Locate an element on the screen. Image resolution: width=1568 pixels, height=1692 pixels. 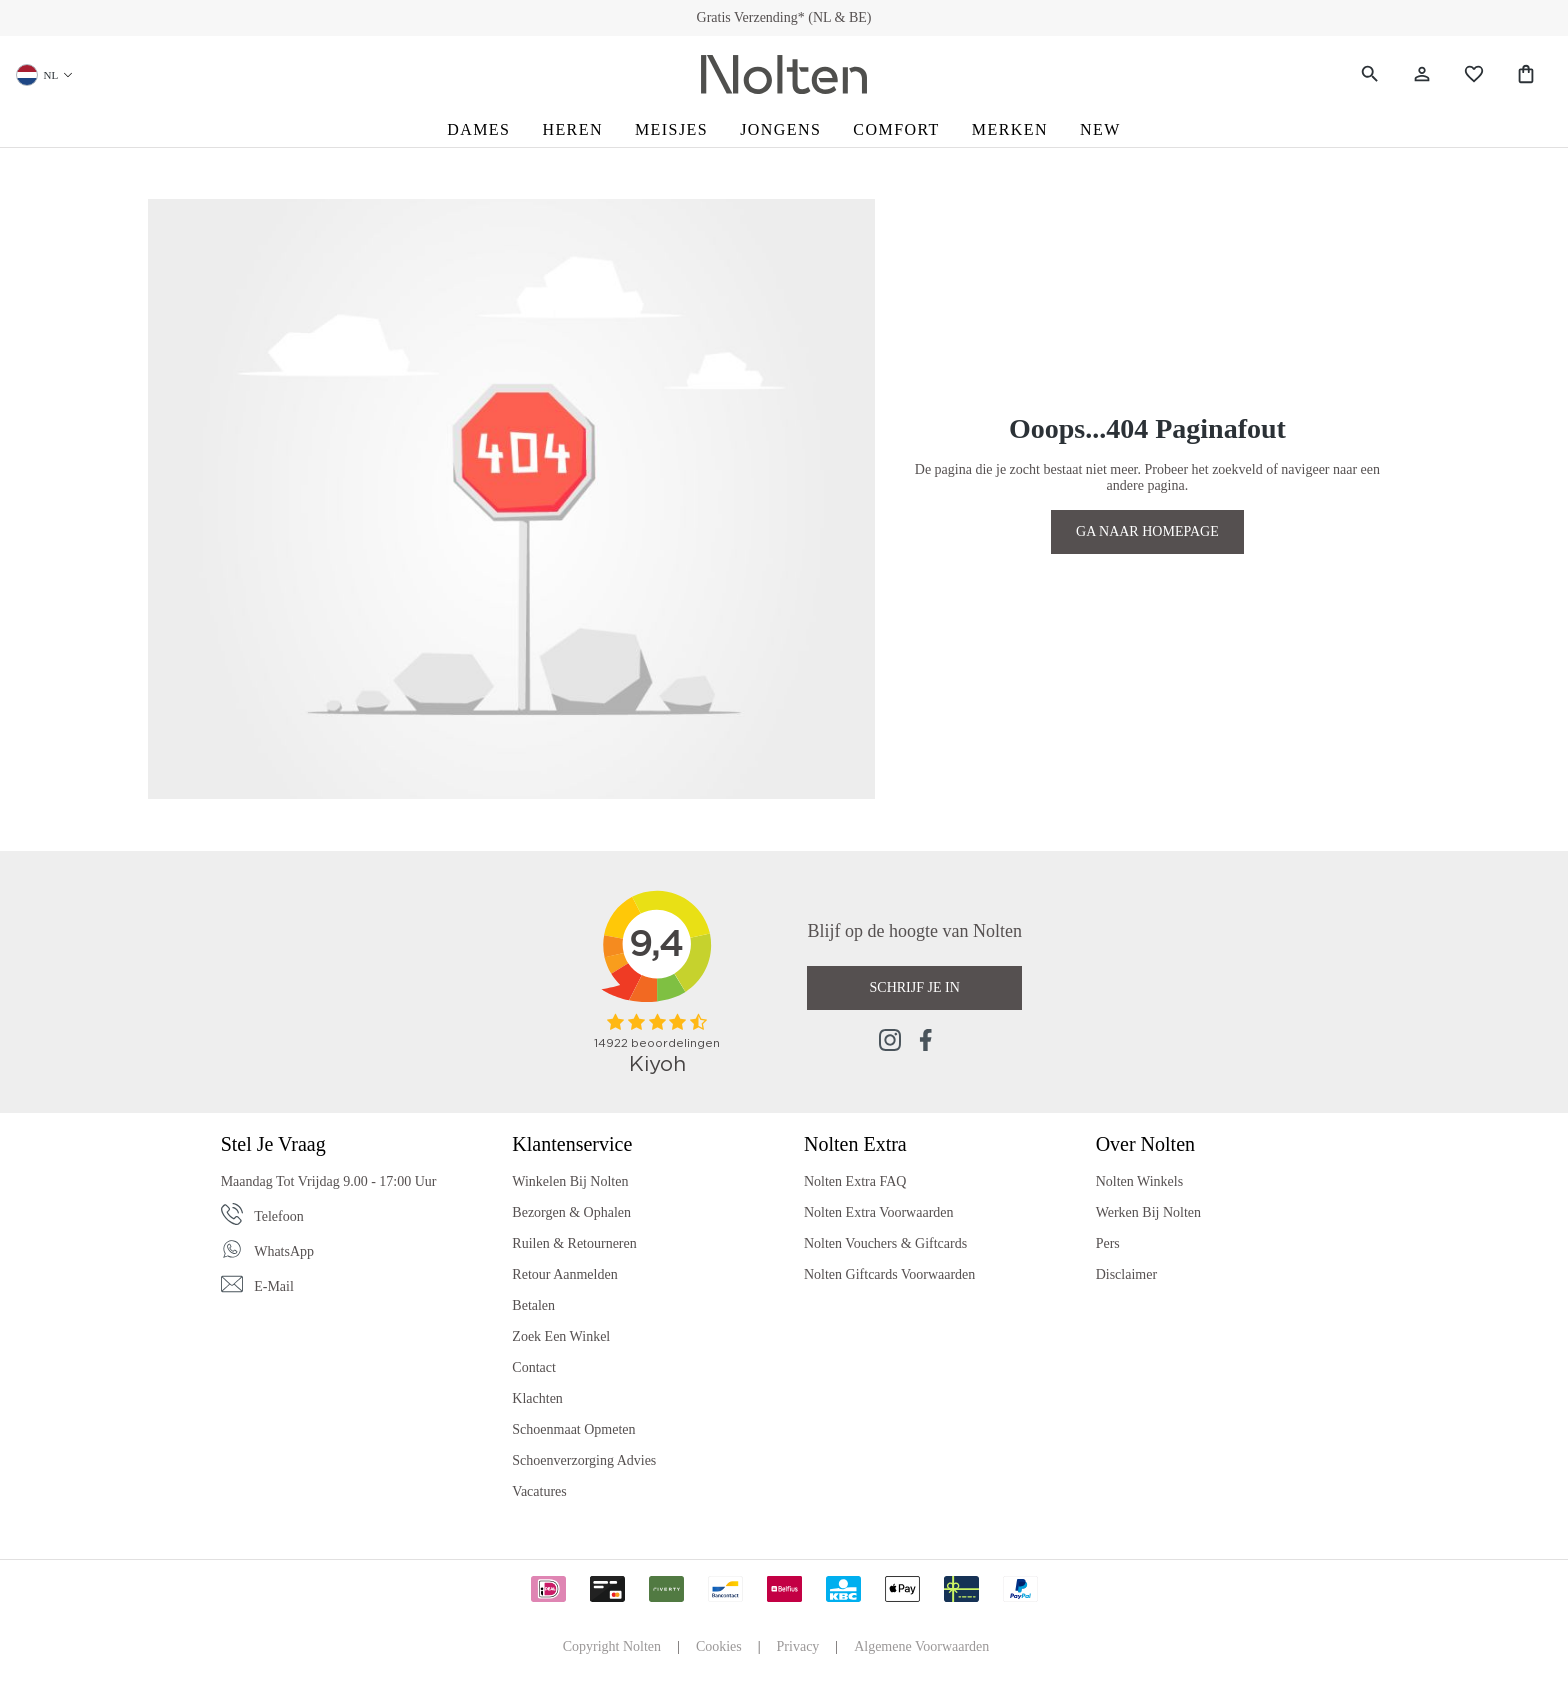
[Wishlist] is located at coordinates (1474, 74).